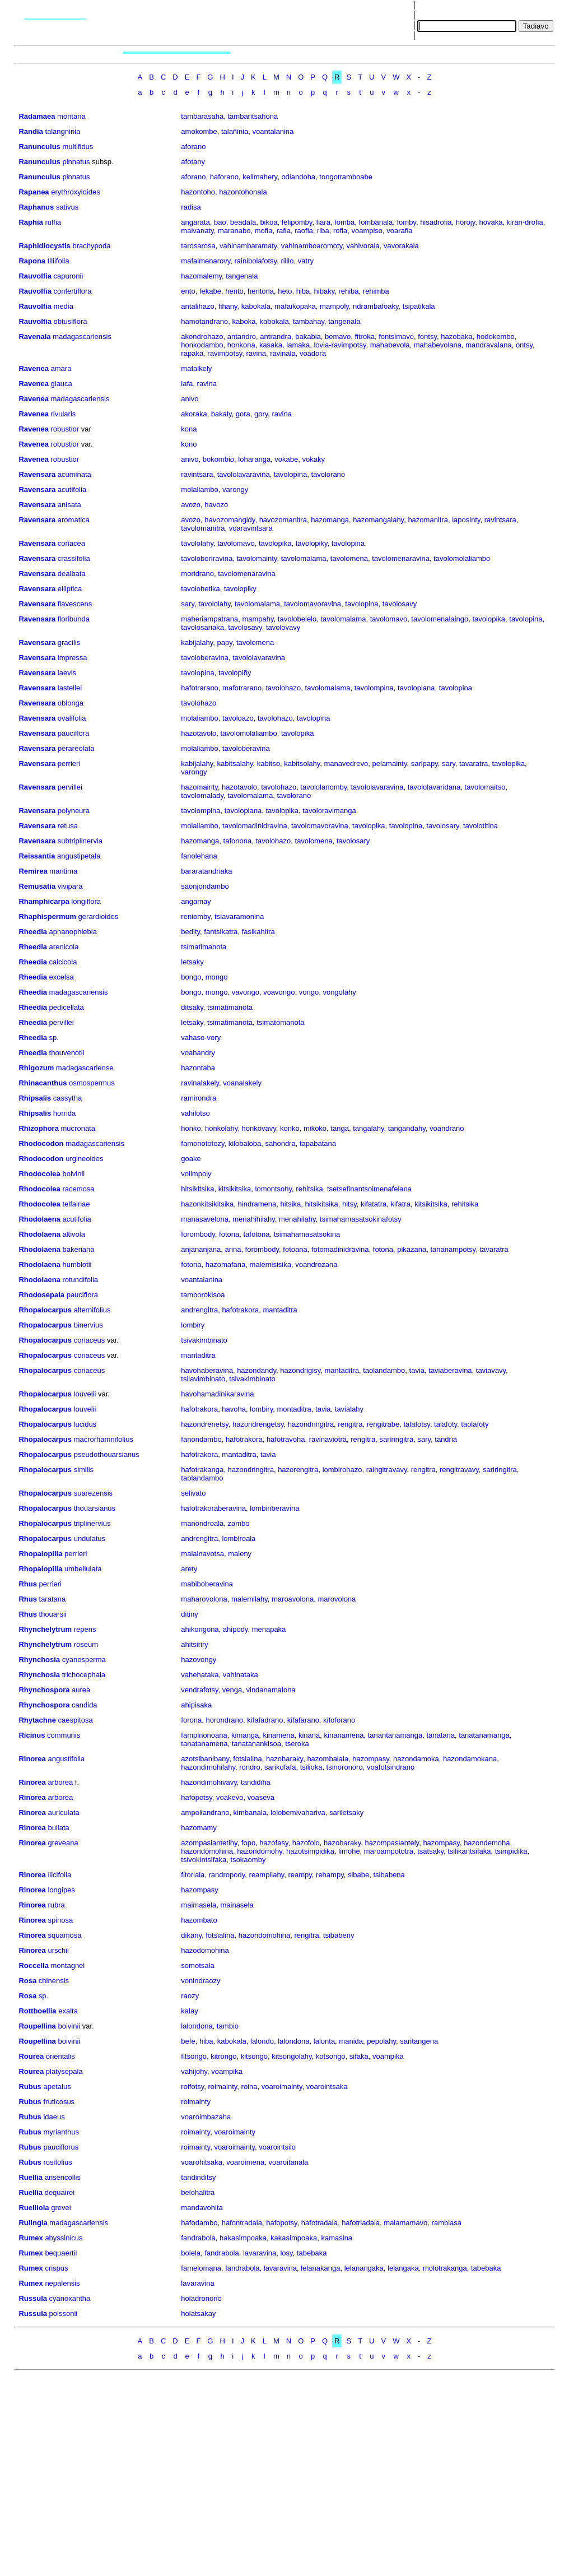  I want to click on voarointsilo, so click(277, 2147).